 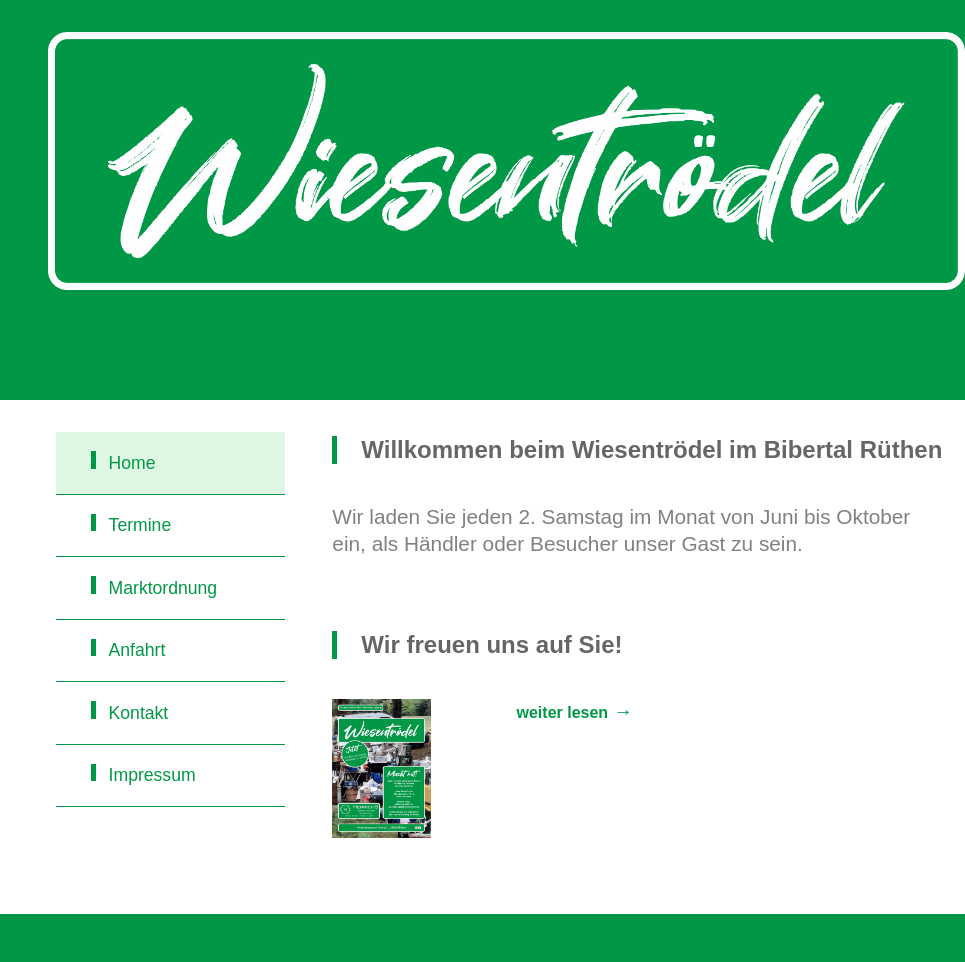 What do you see at coordinates (163, 588) in the screenshot?
I see `Marktordnung` at bounding box center [163, 588].